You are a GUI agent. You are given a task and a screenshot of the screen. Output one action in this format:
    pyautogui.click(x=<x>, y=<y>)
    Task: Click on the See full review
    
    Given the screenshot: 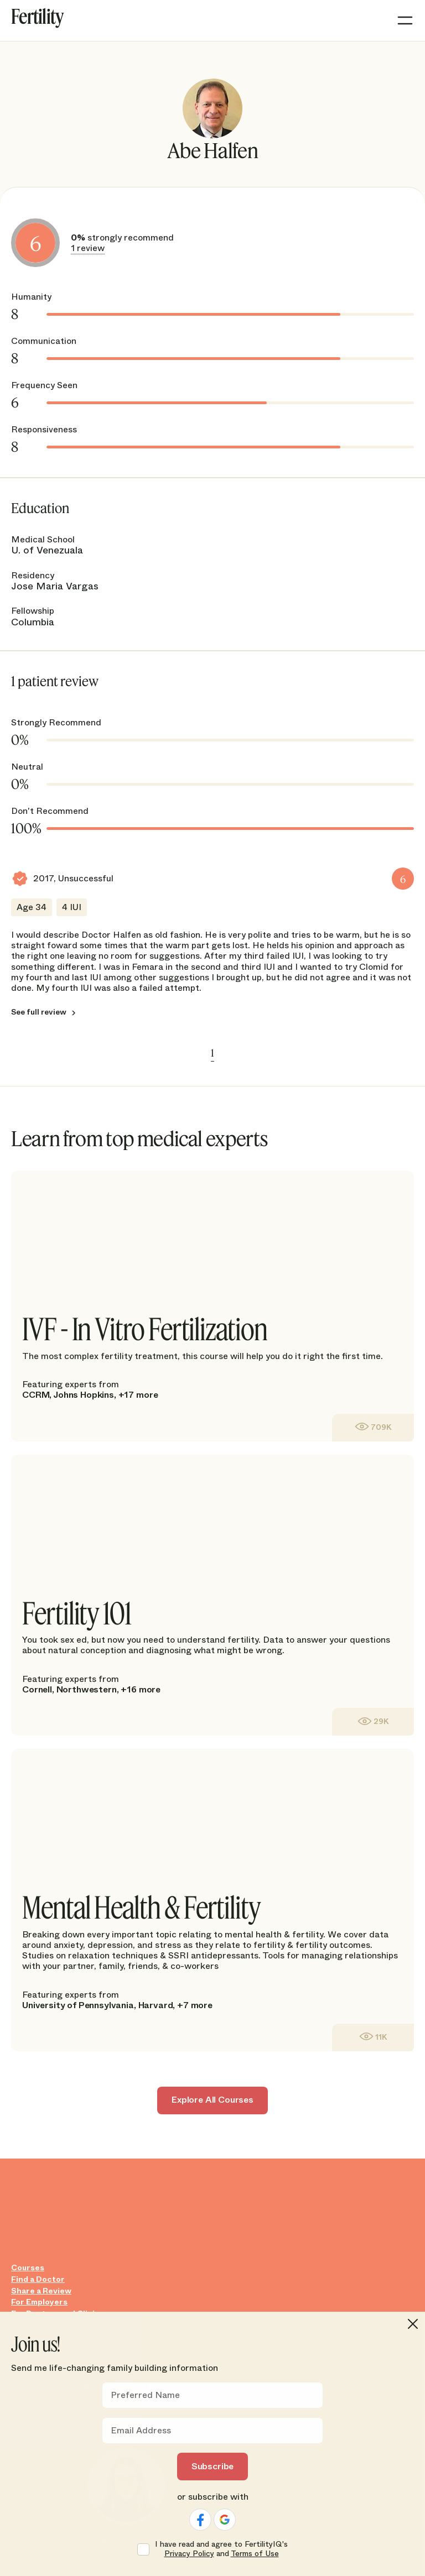 What is the action you would take?
    pyautogui.click(x=38, y=1012)
    